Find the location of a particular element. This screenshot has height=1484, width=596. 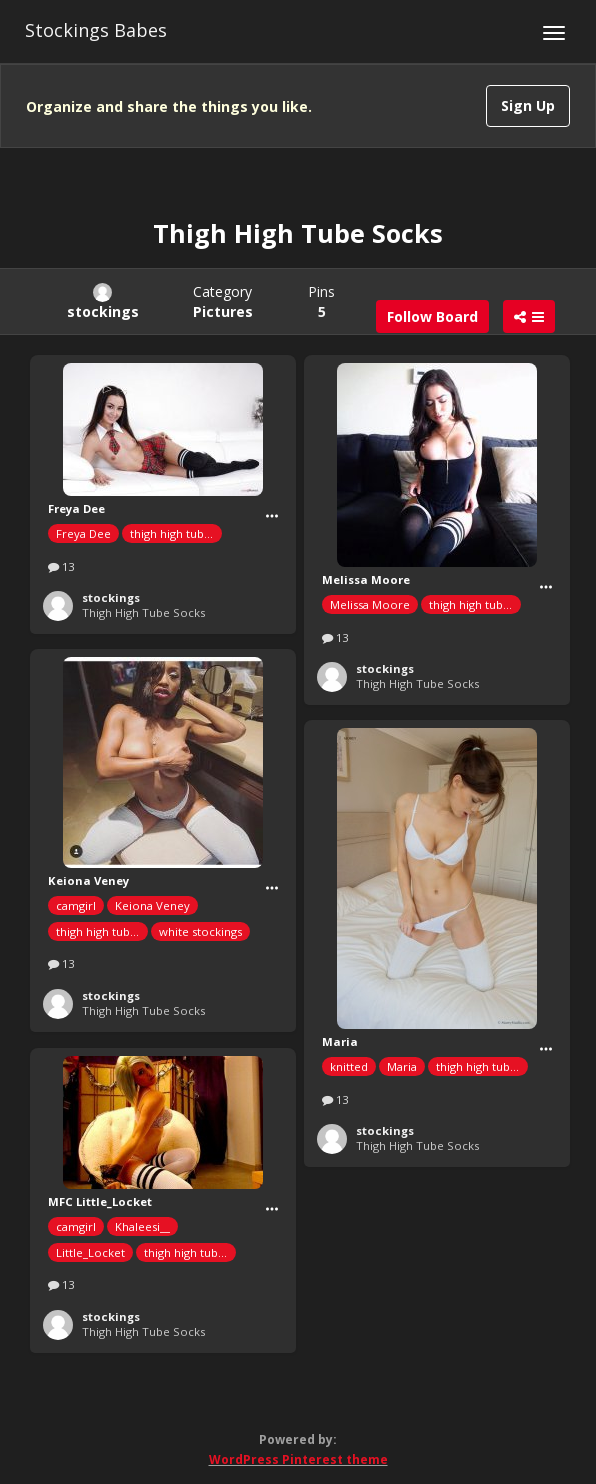

WordPress Pinterest theme is located at coordinates (298, 1459).